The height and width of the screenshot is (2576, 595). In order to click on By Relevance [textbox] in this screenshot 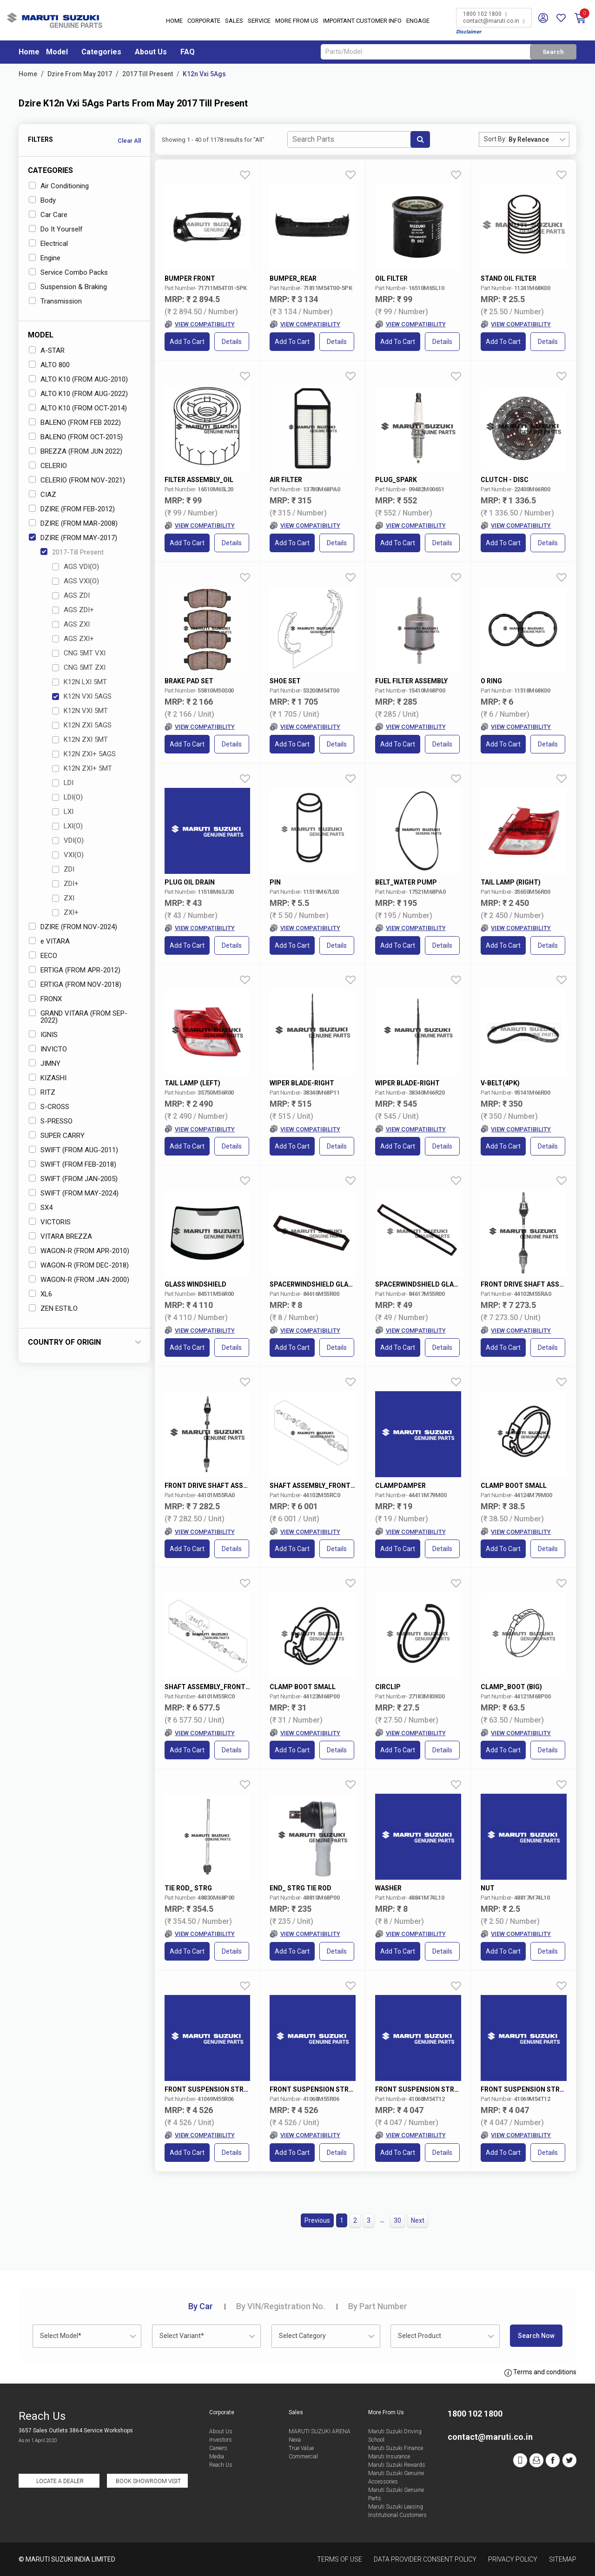, I will do `click(529, 139)`.